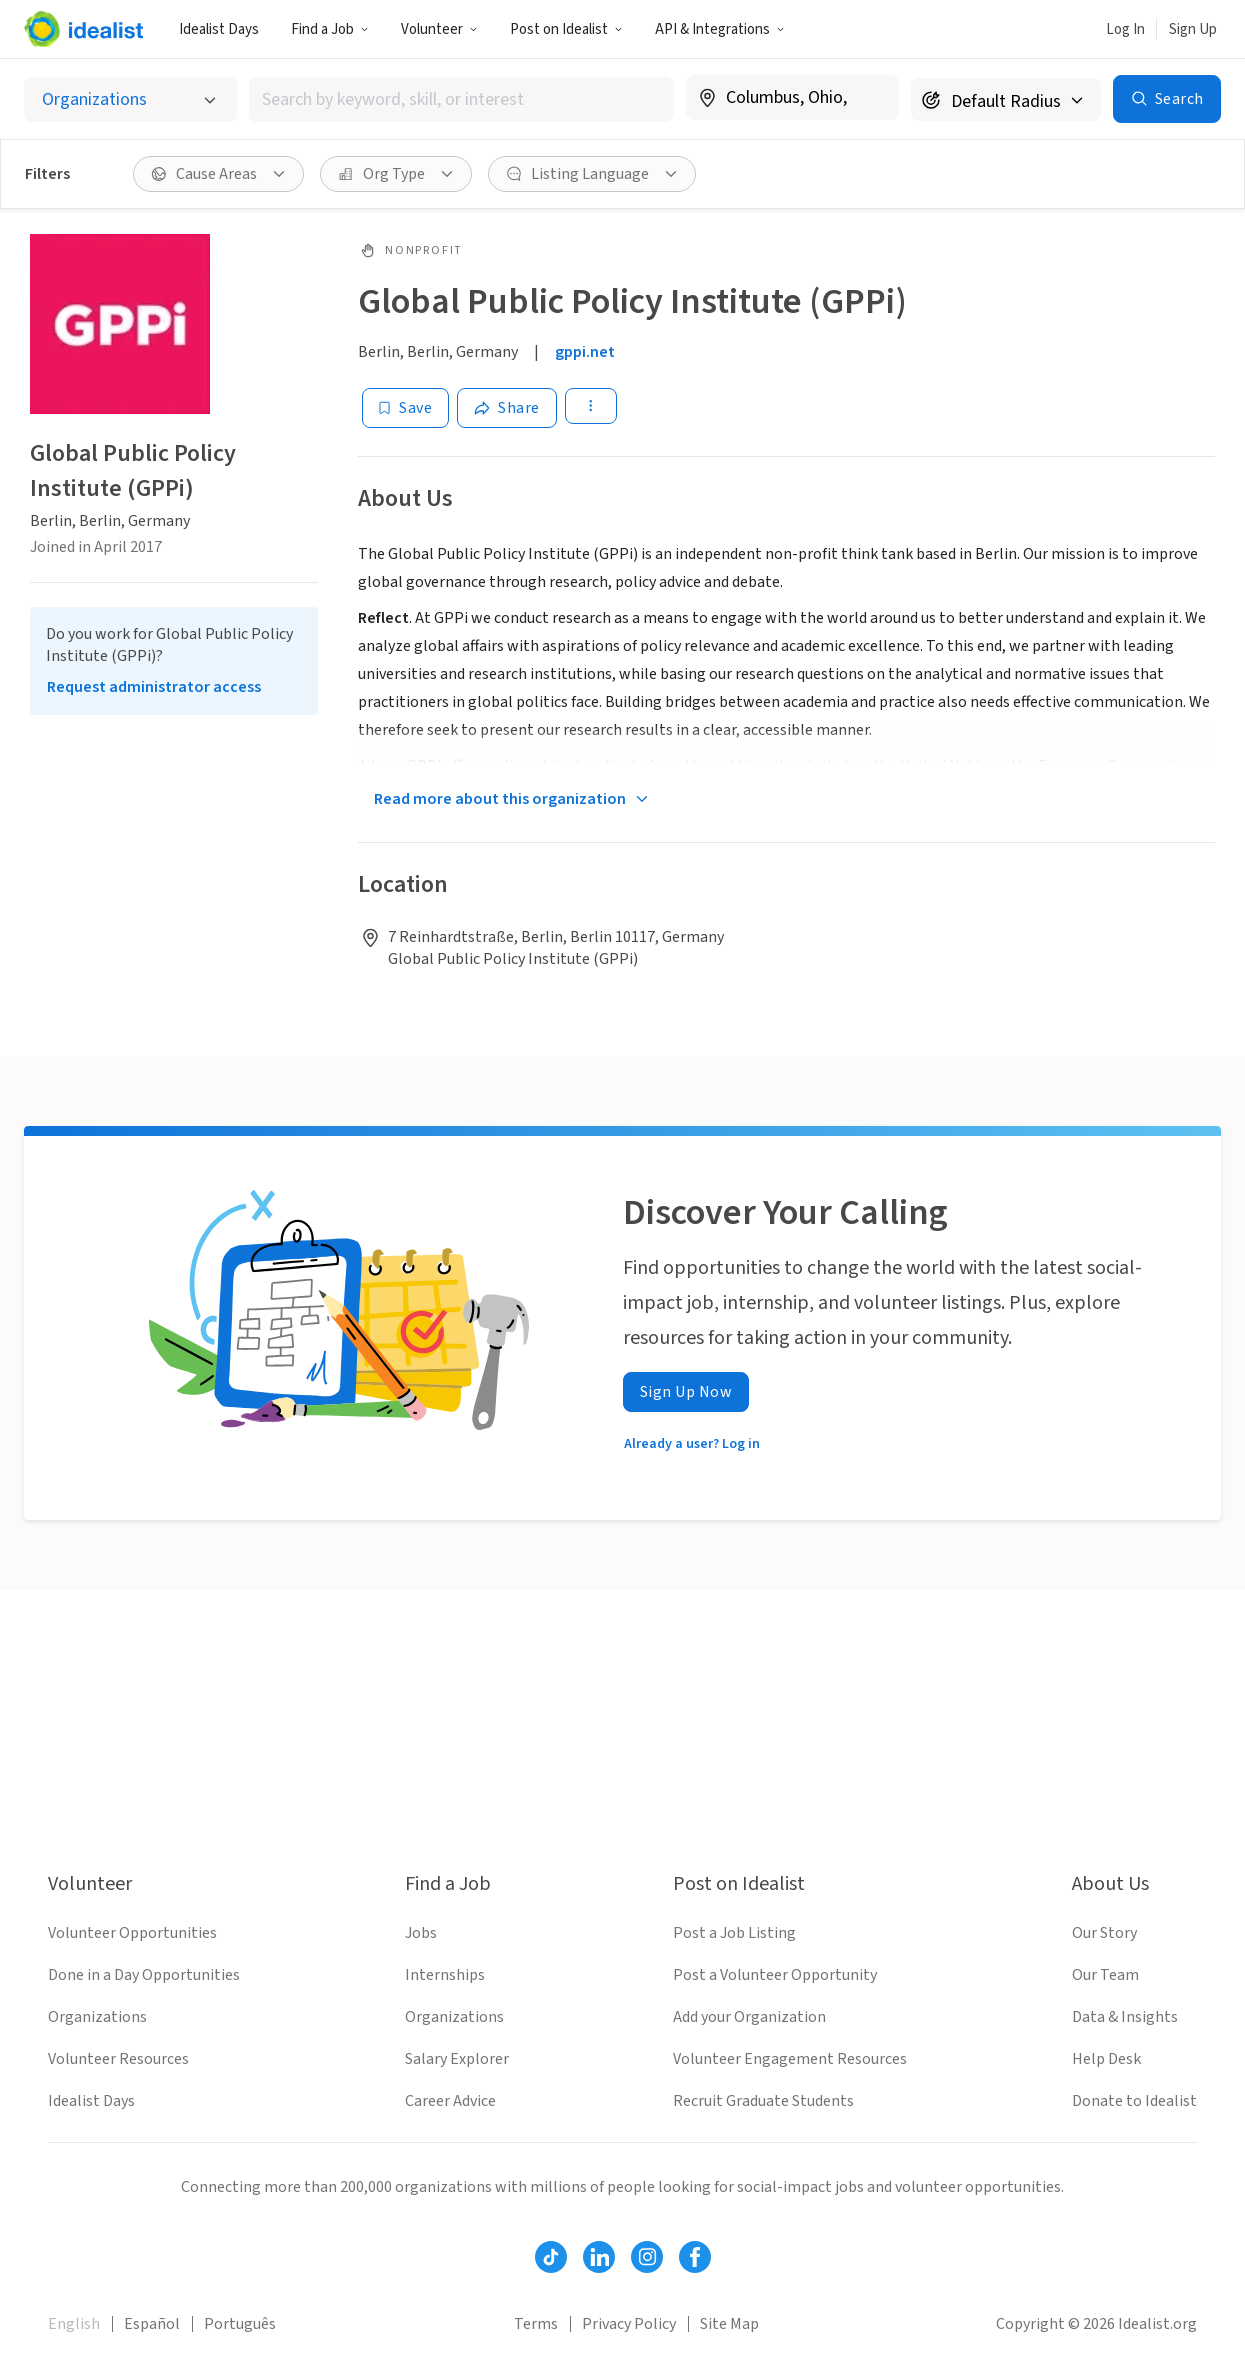 Image resolution: width=1245 pixels, height=2357 pixels. Describe the element at coordinates (1105, 1975) in the screenshot. I see `Our Team` at that location.